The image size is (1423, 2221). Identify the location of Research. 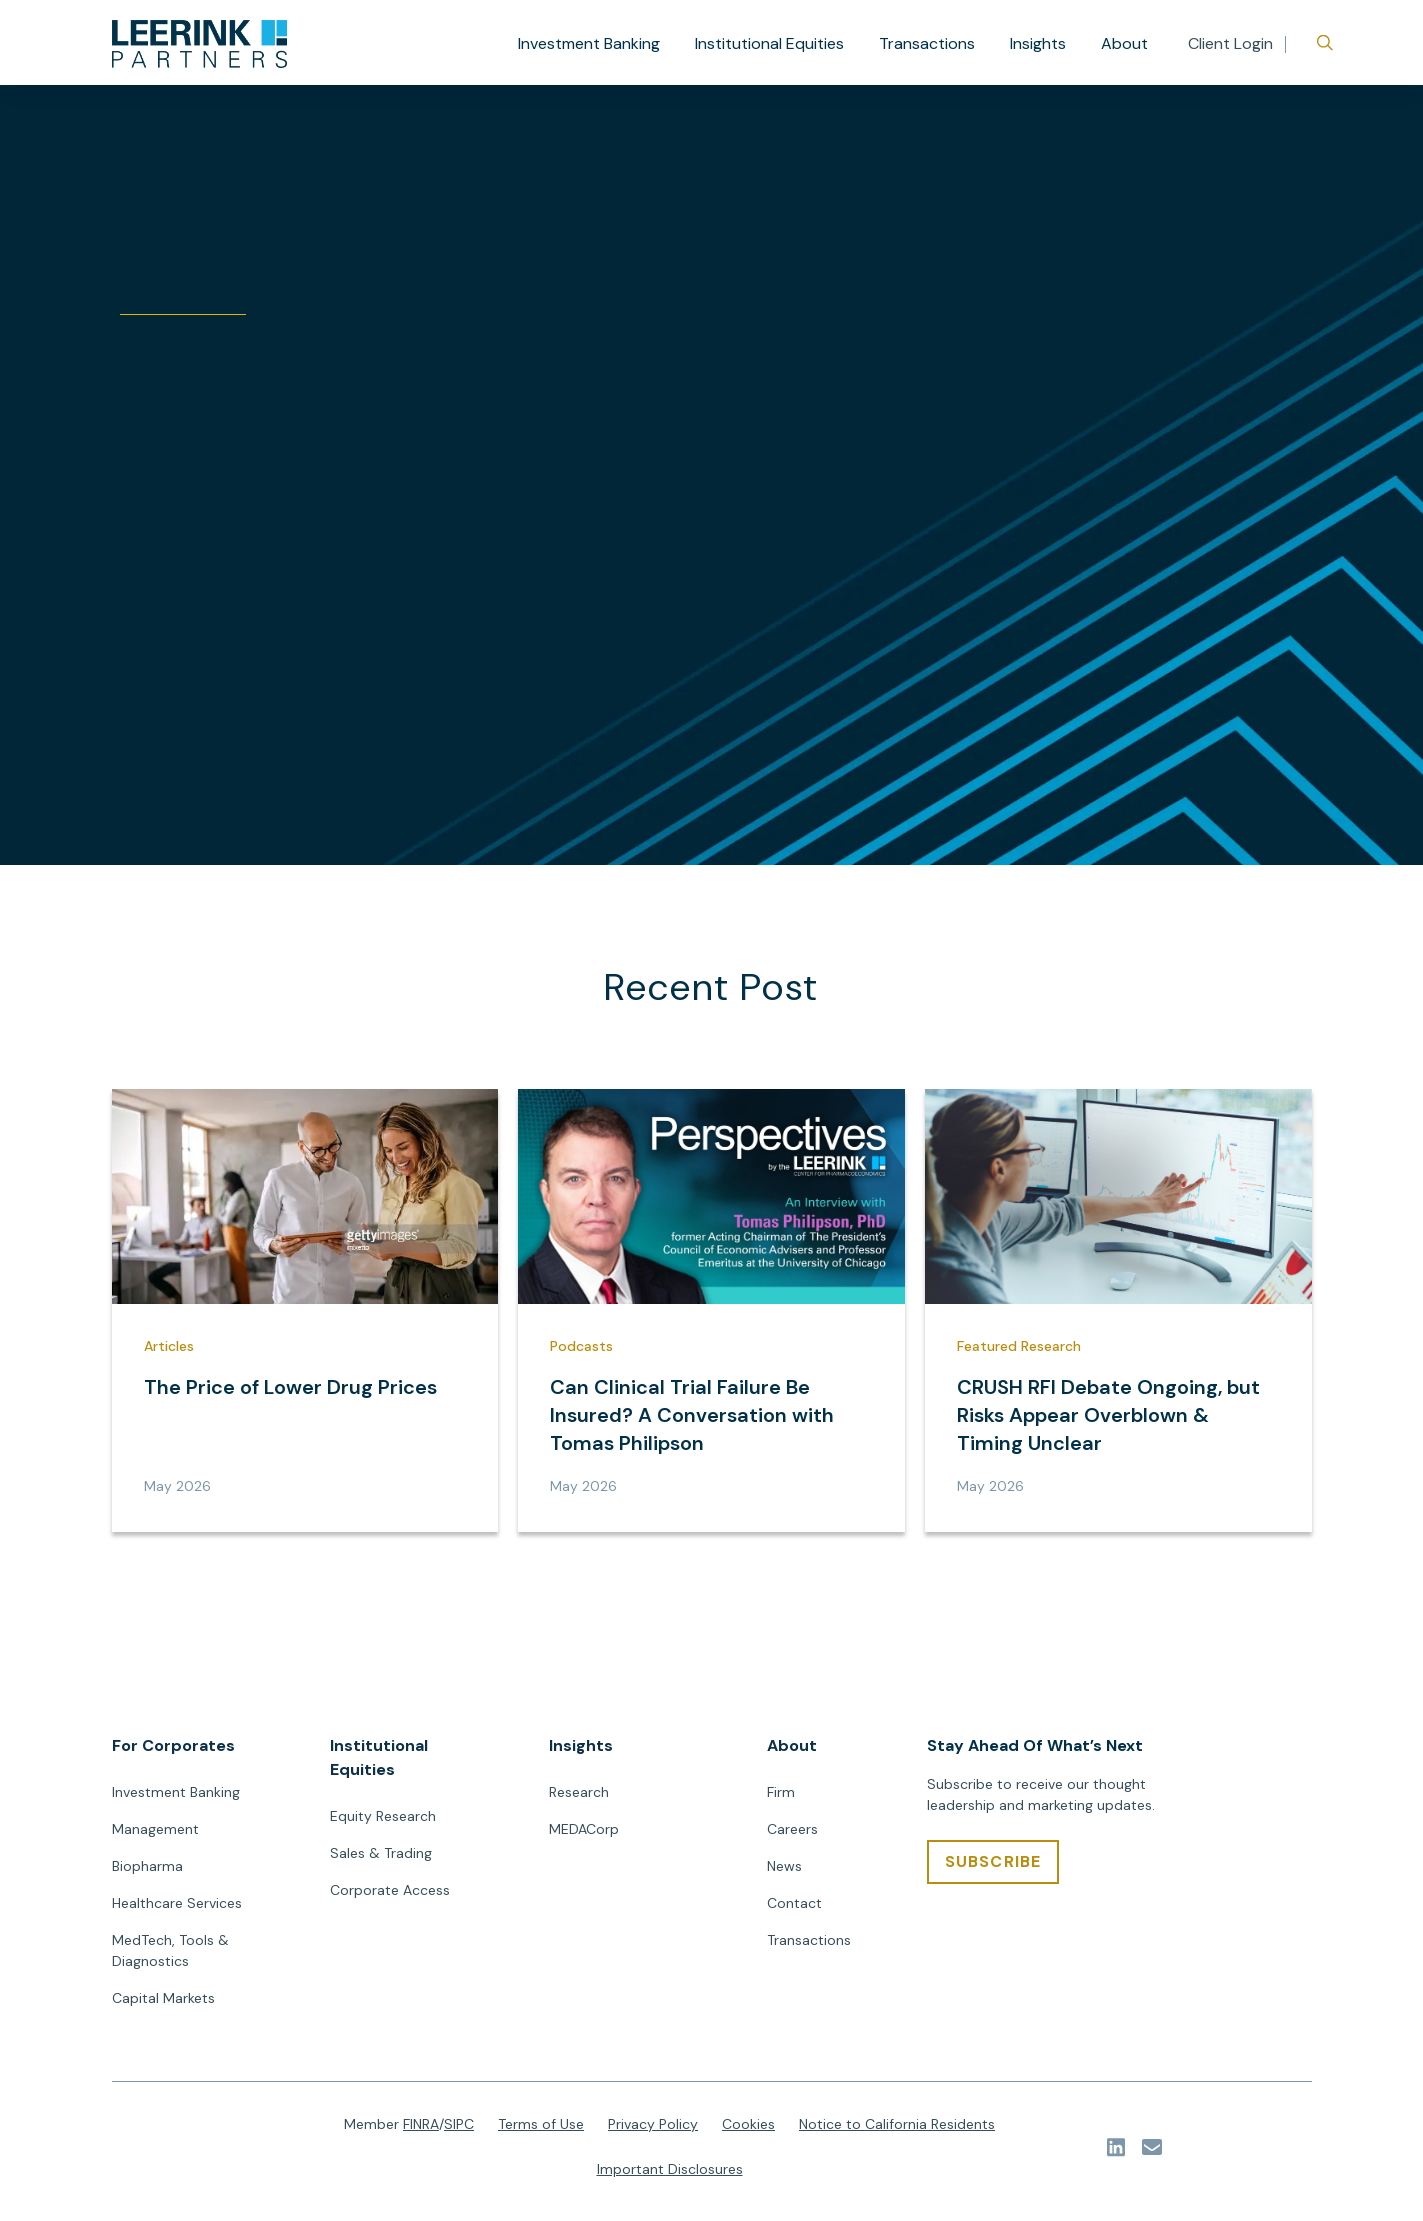
(579, 1792).